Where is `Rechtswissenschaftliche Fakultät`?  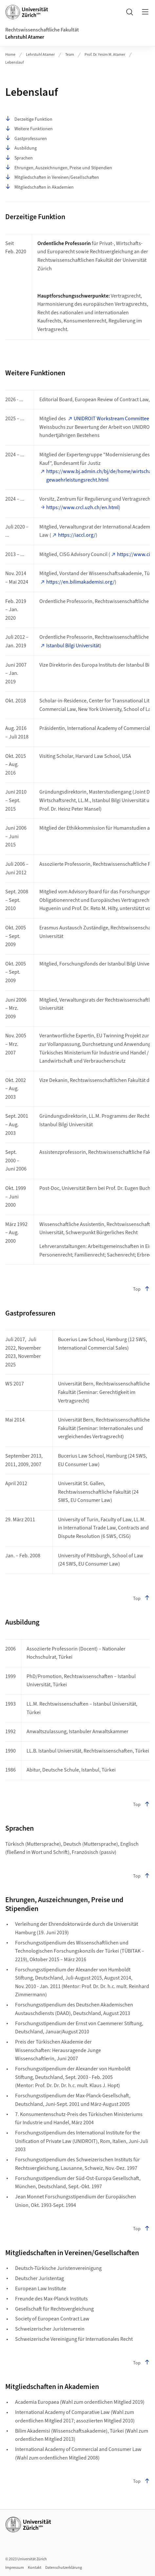 Rechtswissenschaftliche Fakultät is located at coordinates (42, 29).